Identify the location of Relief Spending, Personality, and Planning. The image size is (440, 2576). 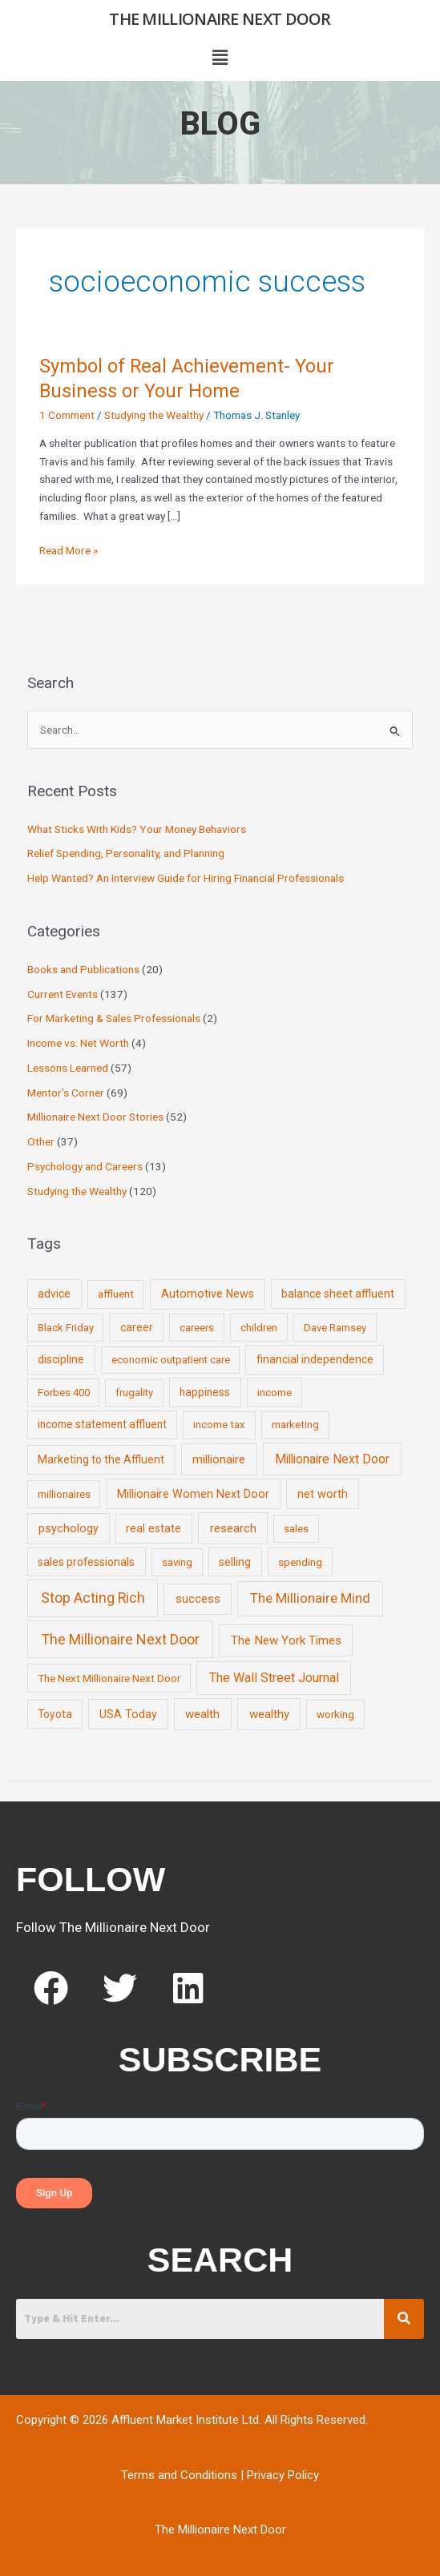
(125, 853).